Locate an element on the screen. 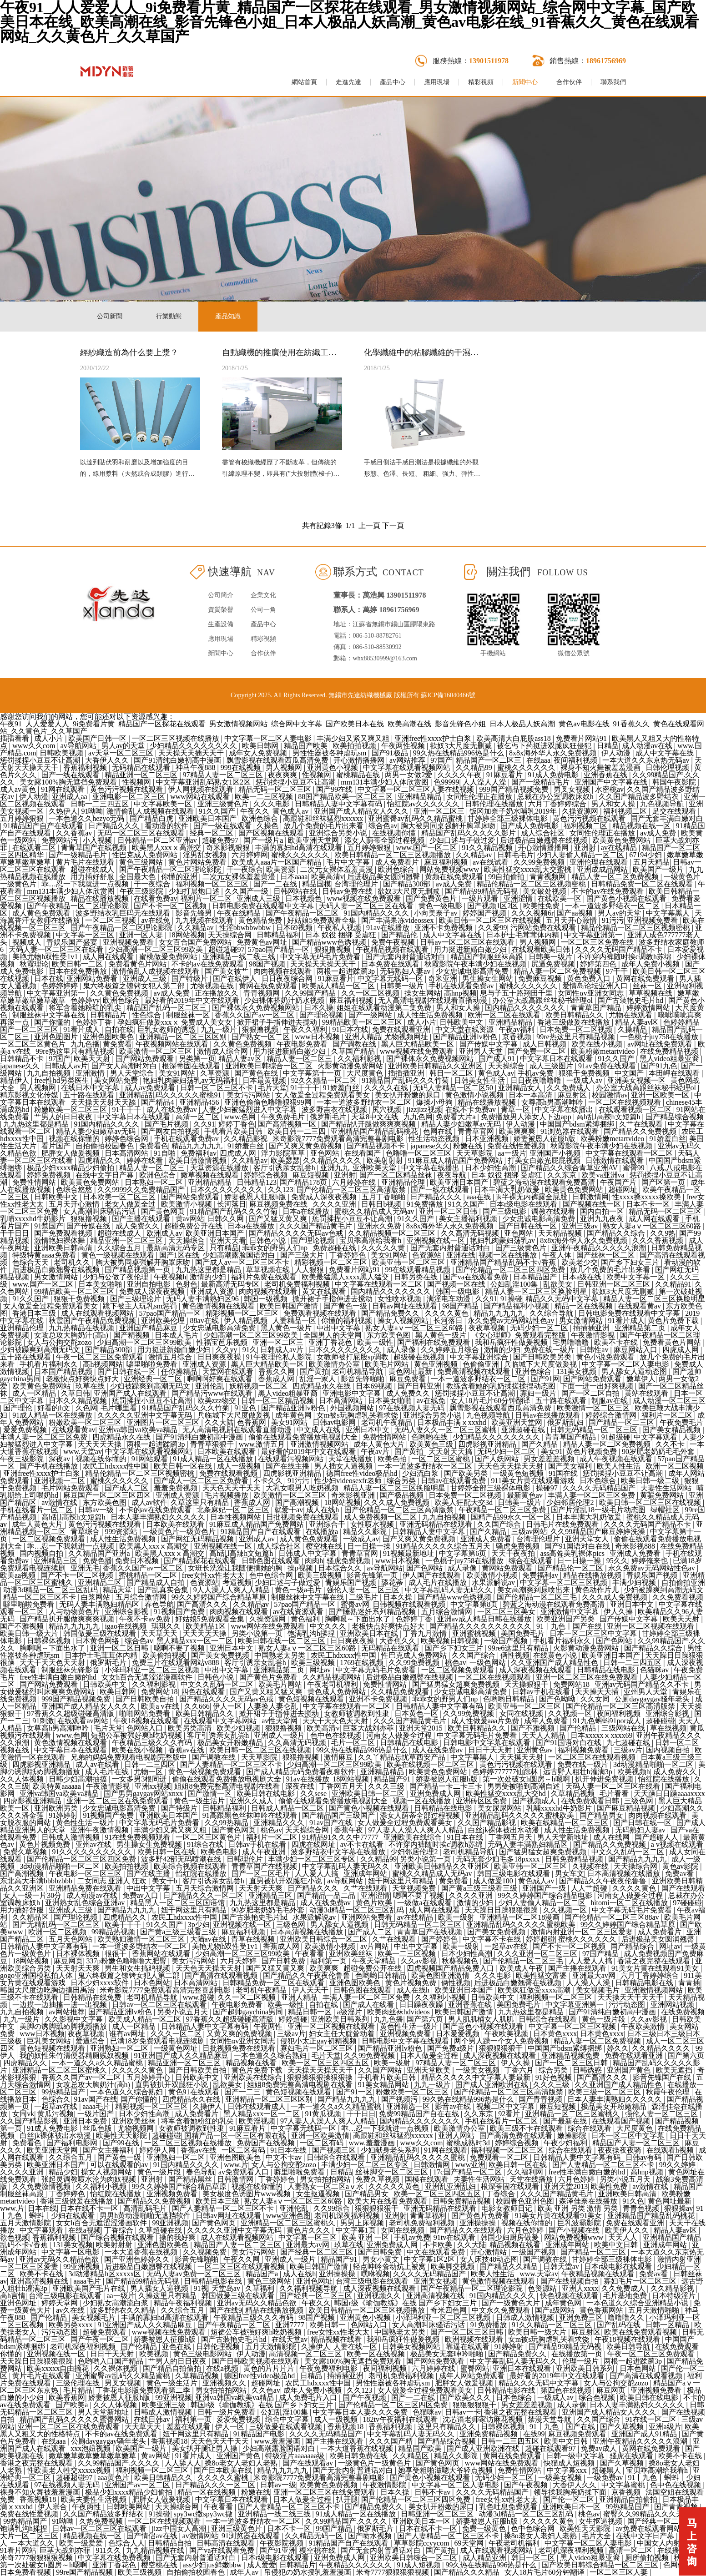 The image size is (706, 2576). 3d动漫精品啪啪一区二区 is located at coordinates (654, 1764).